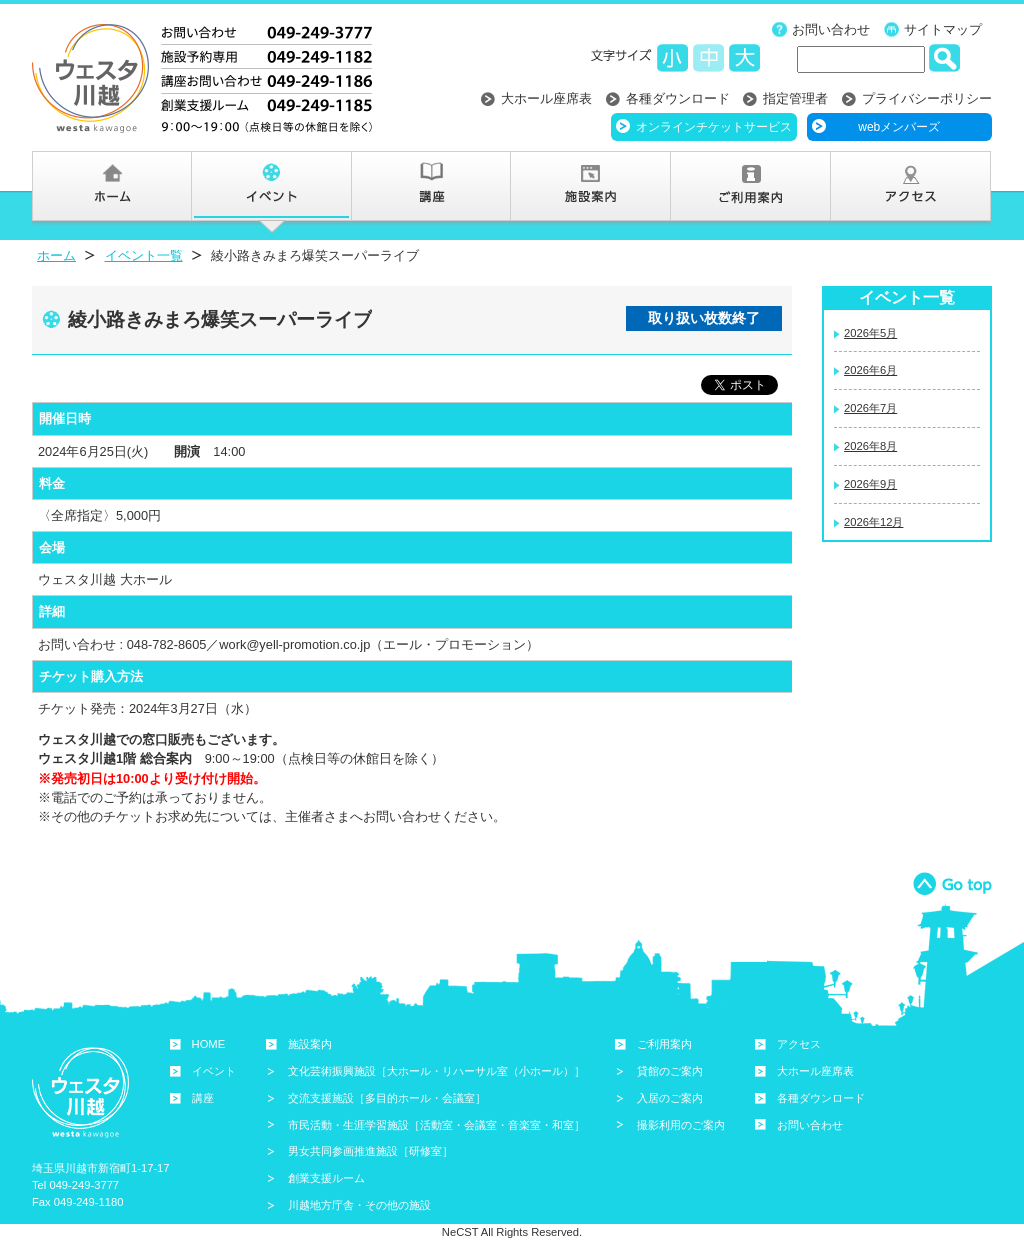 This screenshot has height=1241, width=1024. I want to click on ホーム, so click(56, 255).